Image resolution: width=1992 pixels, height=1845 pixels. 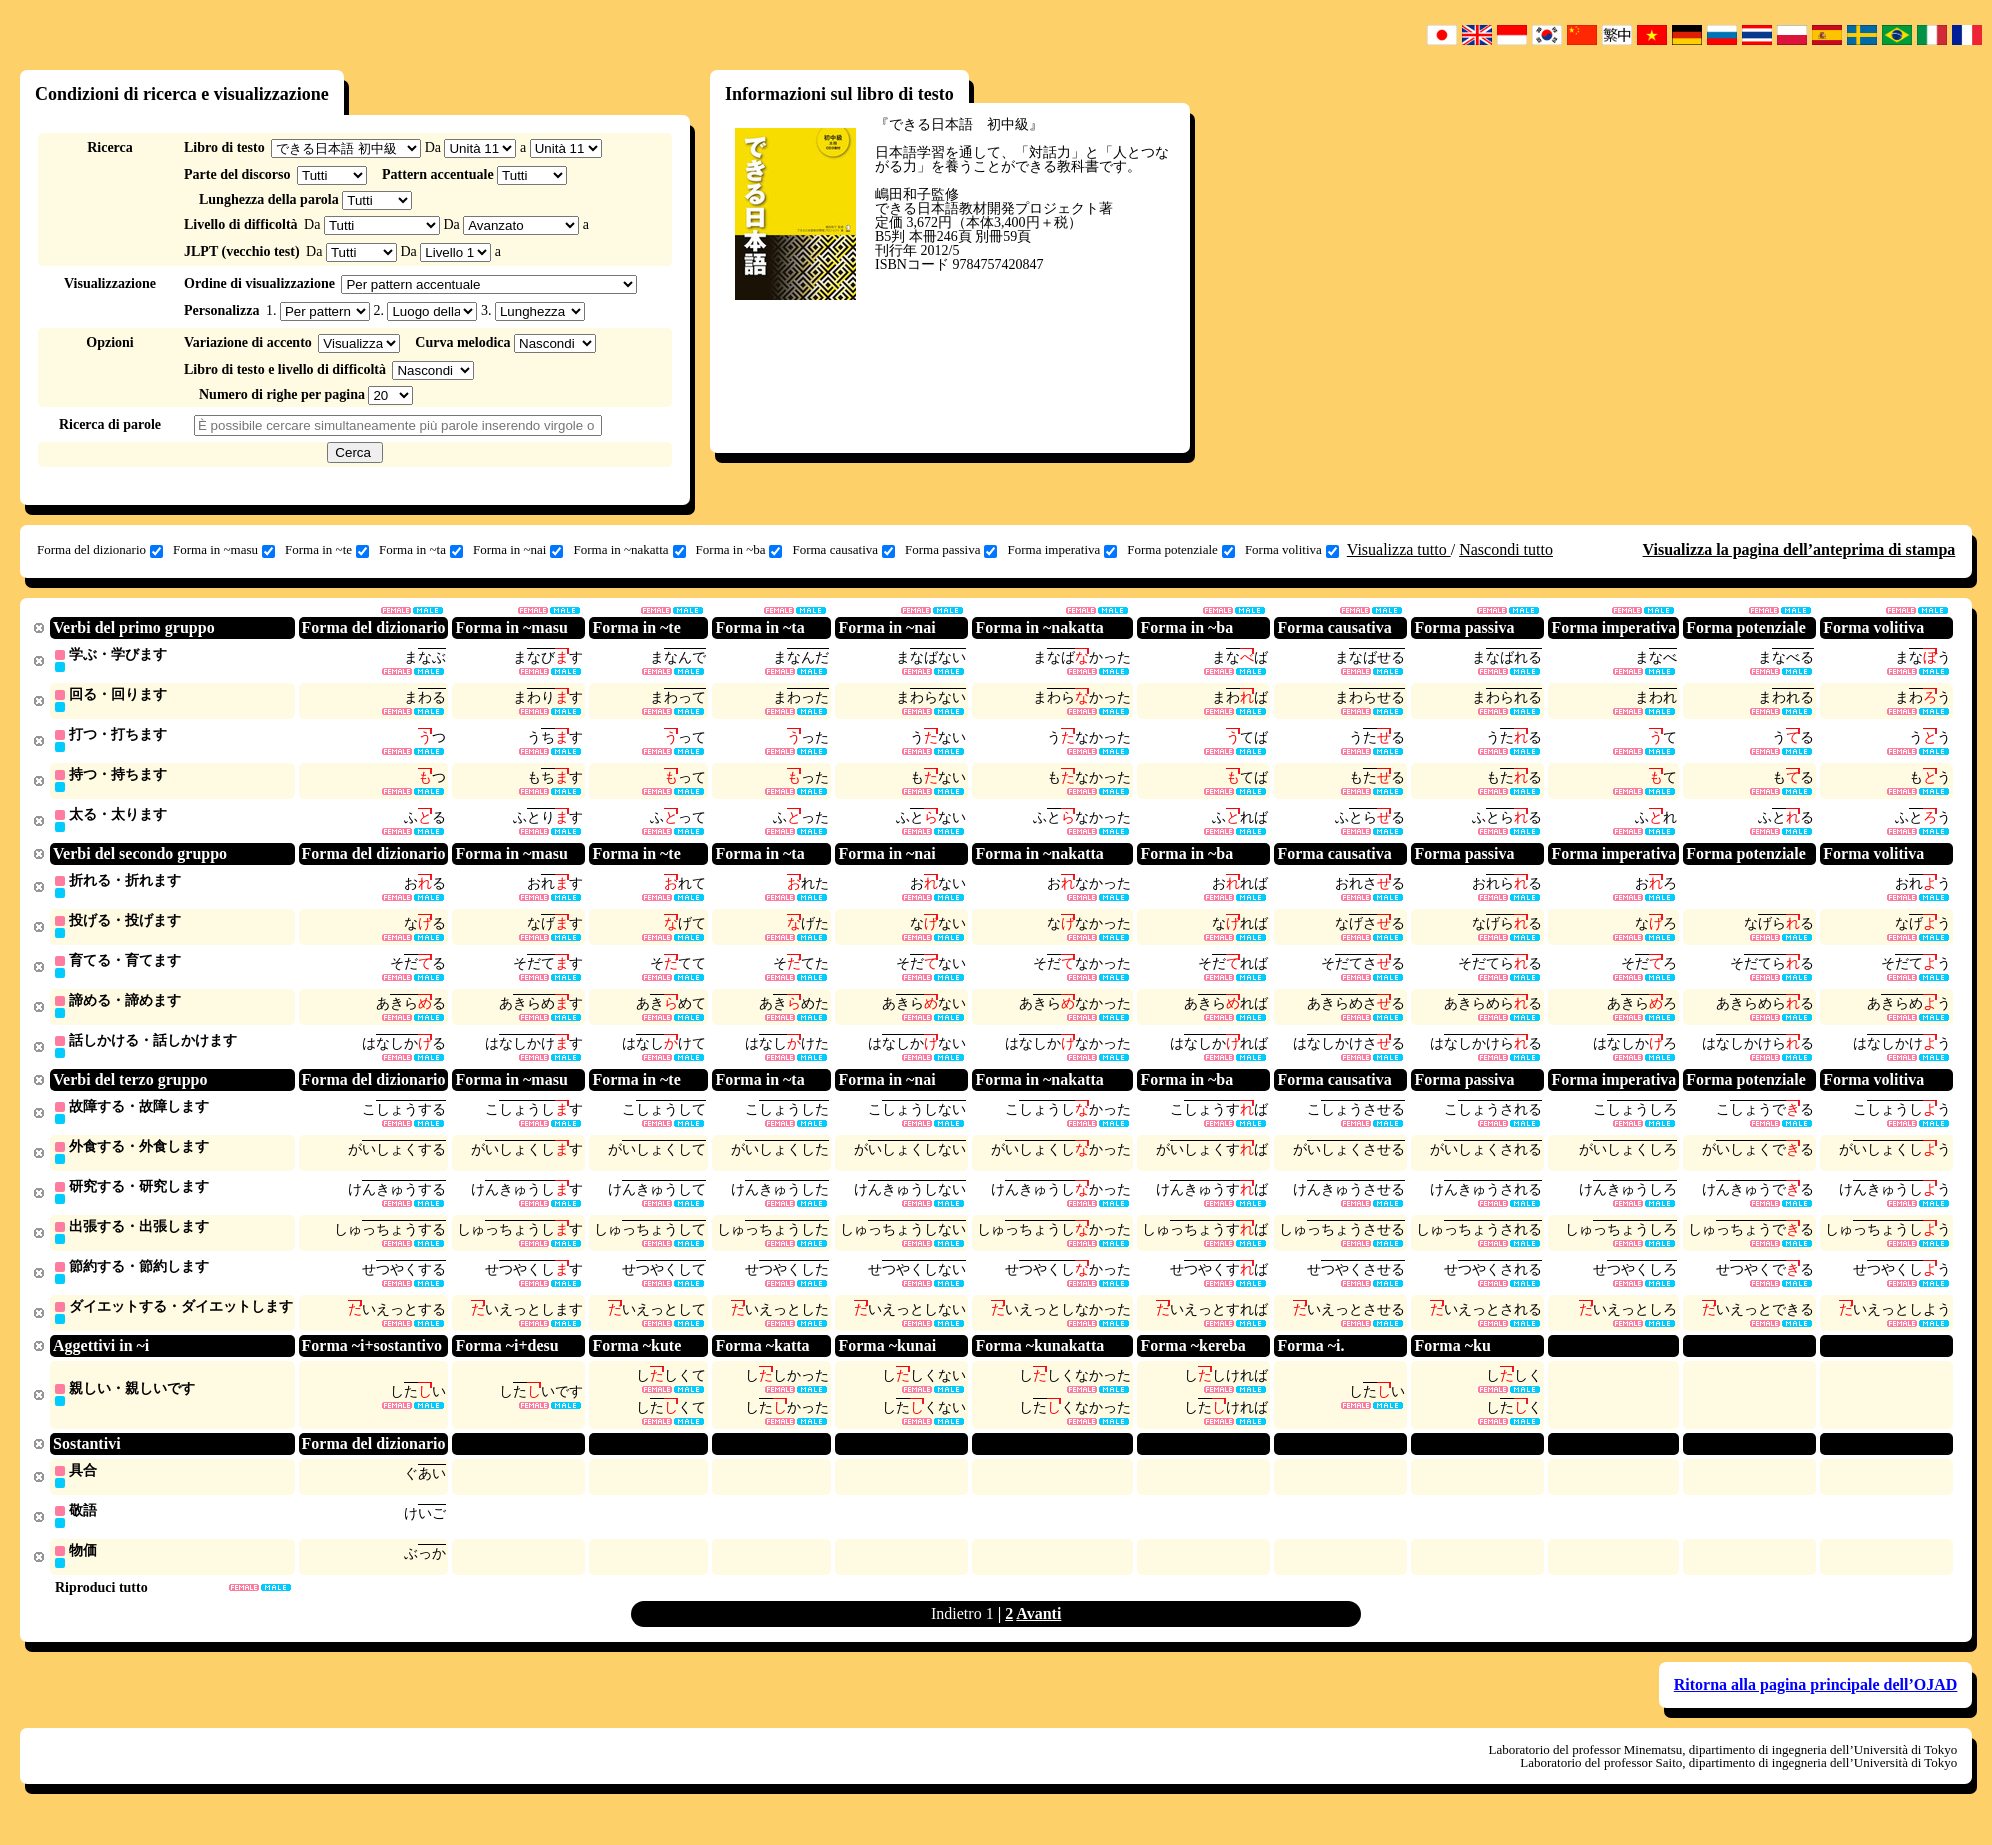 What do you see at coordinates (421, 550) in the screenshot?
I see `Forma in ~ta` at bounding box center [421, 550].